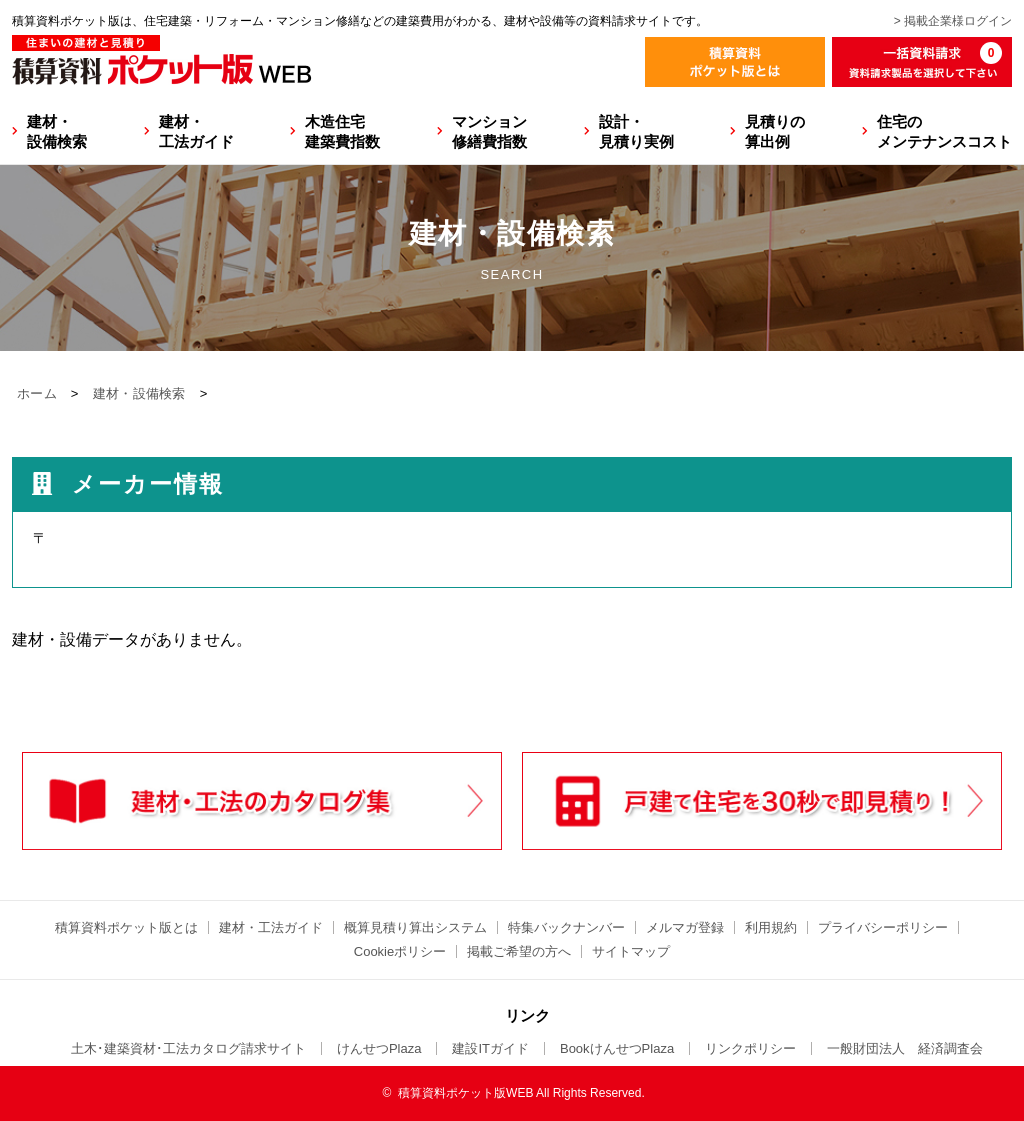  What do you see at coordinates (489, 131) in the screenshot?
I see `マンション修繕費指数` at bounding box center [489, 131].